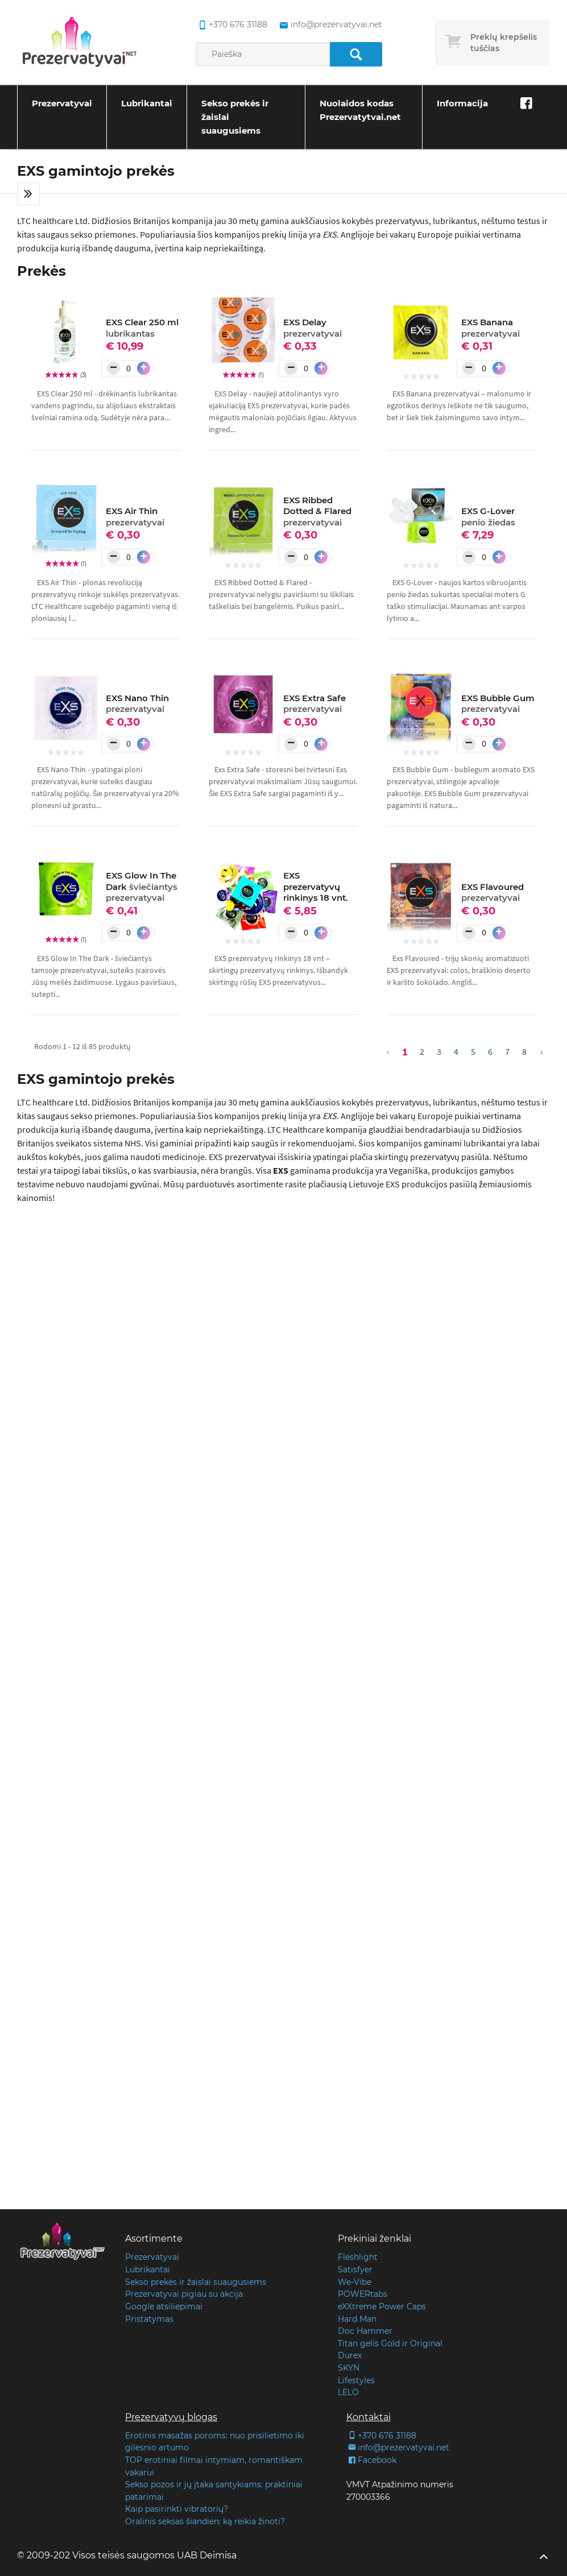 The height and width of the screenshot is (2576, 567). I want to click on Prezervatyvų blogas, so click(171, 2417).